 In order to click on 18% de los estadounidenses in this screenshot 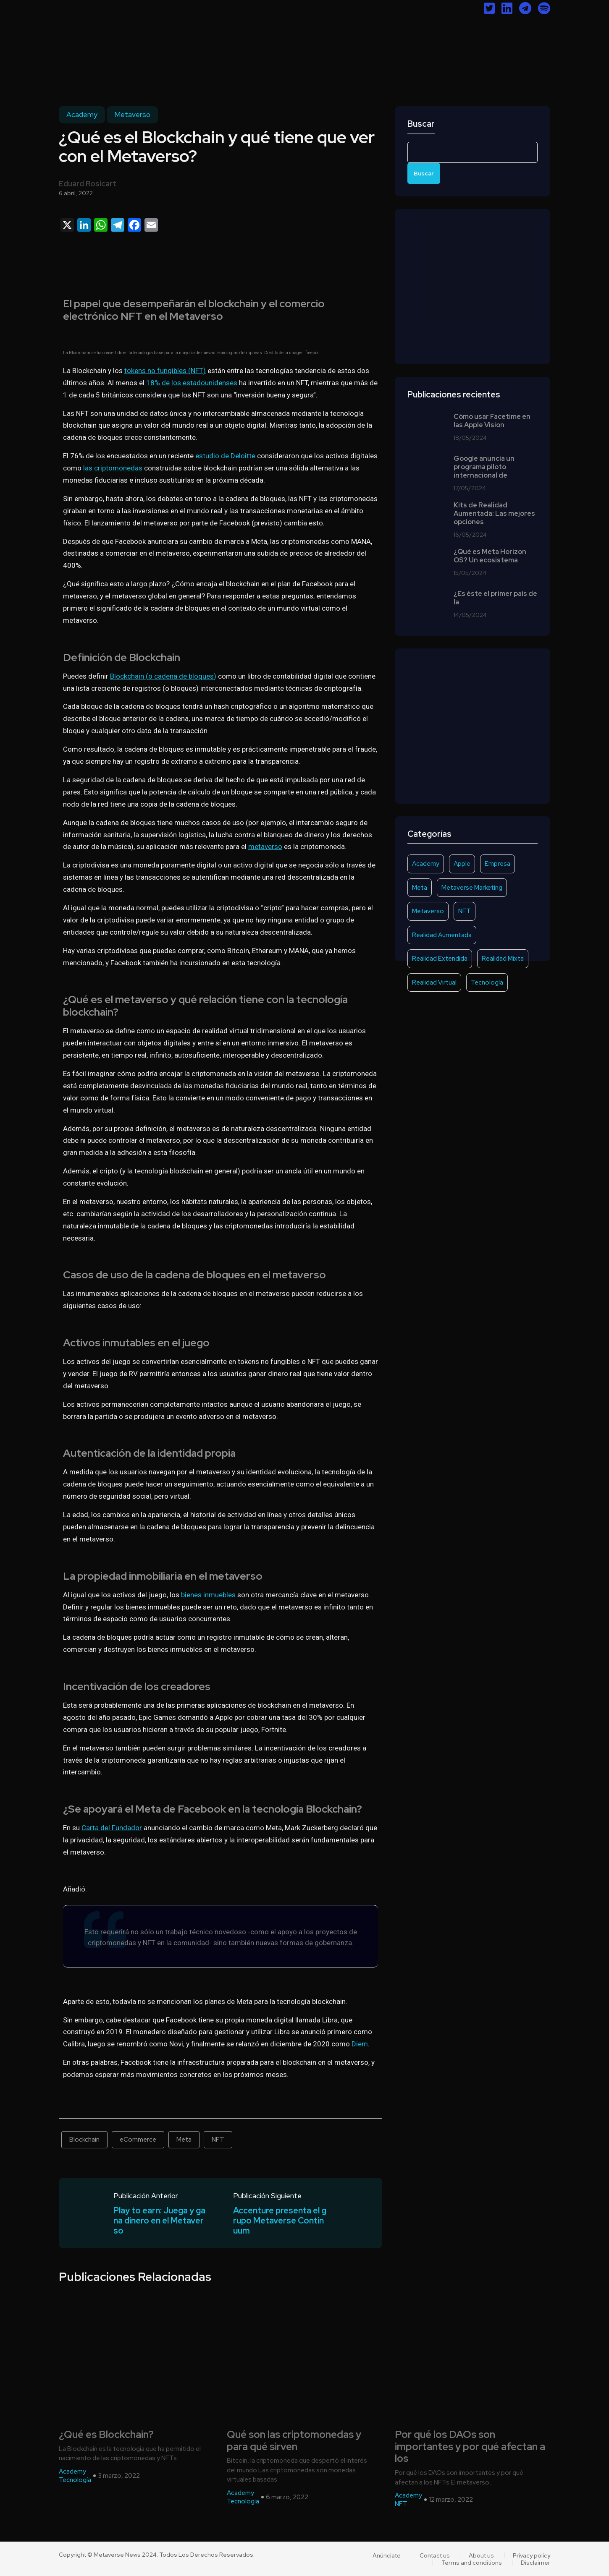, I will do `click(191, 383)`.